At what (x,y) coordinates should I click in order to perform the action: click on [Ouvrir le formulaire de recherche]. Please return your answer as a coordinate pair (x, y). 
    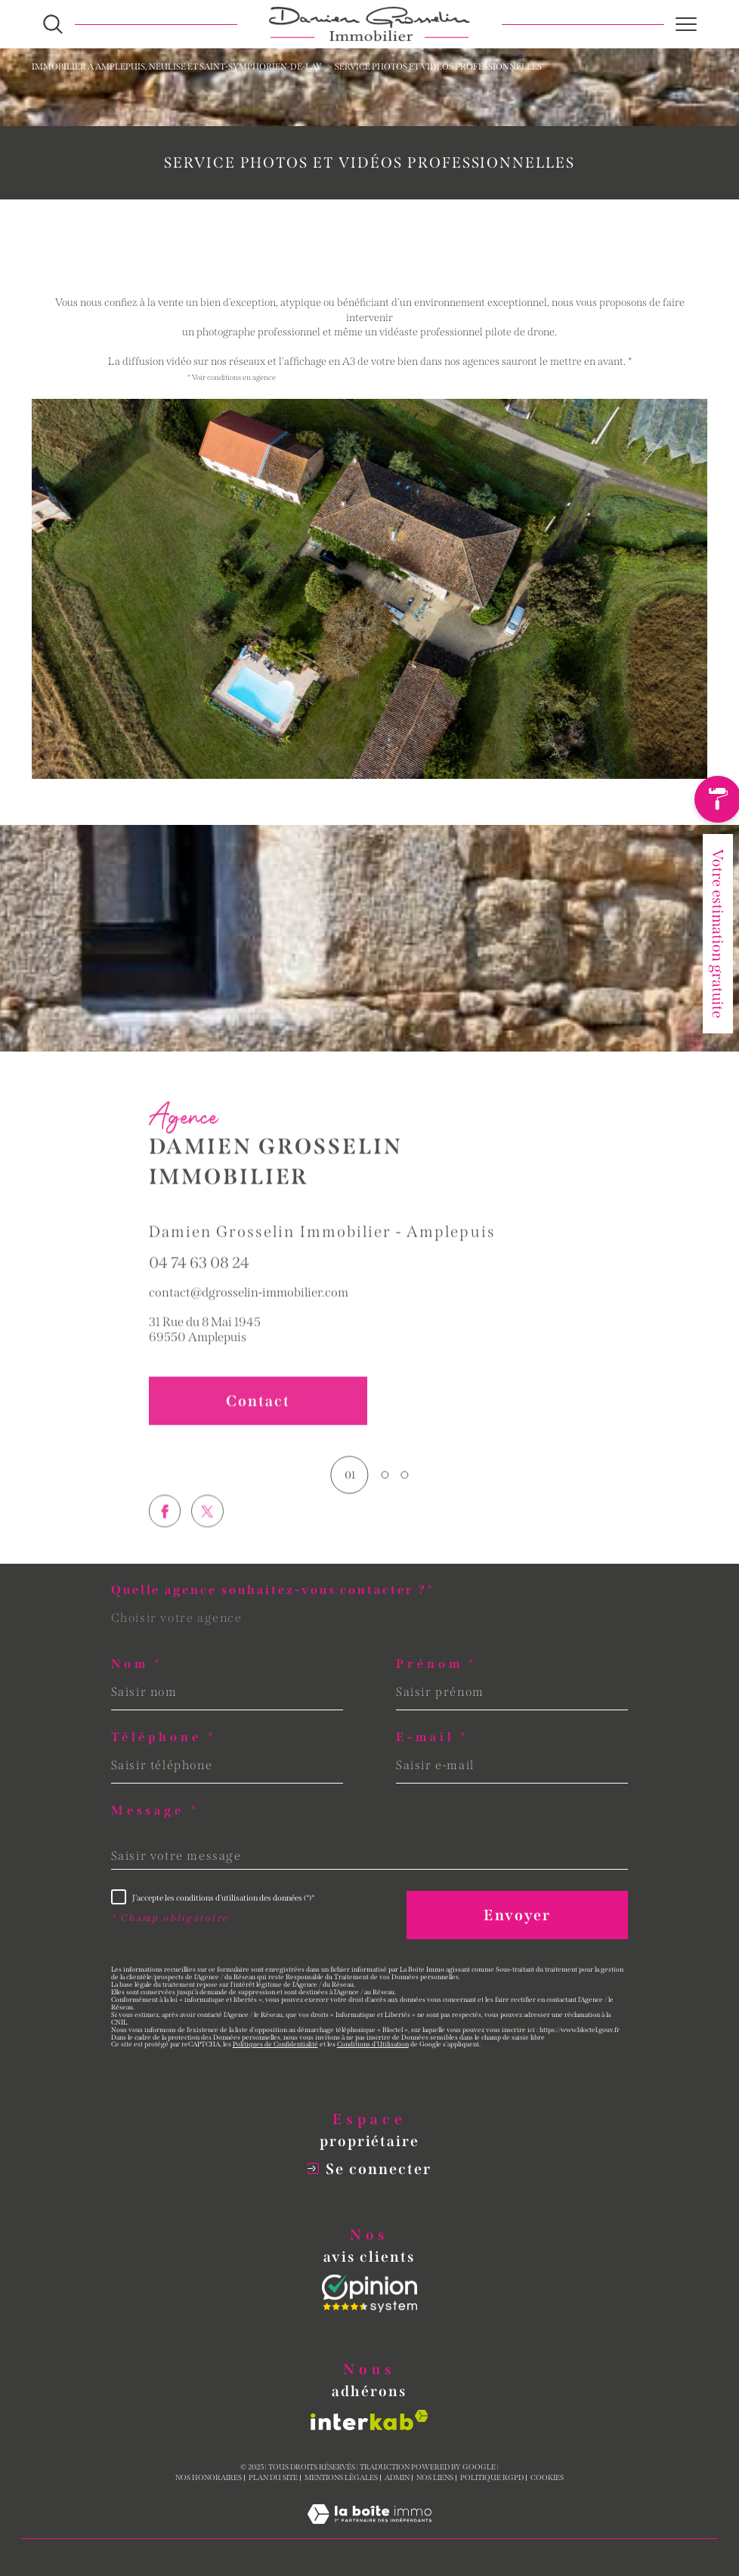
    Looking at the image, I should click on (52, 24).